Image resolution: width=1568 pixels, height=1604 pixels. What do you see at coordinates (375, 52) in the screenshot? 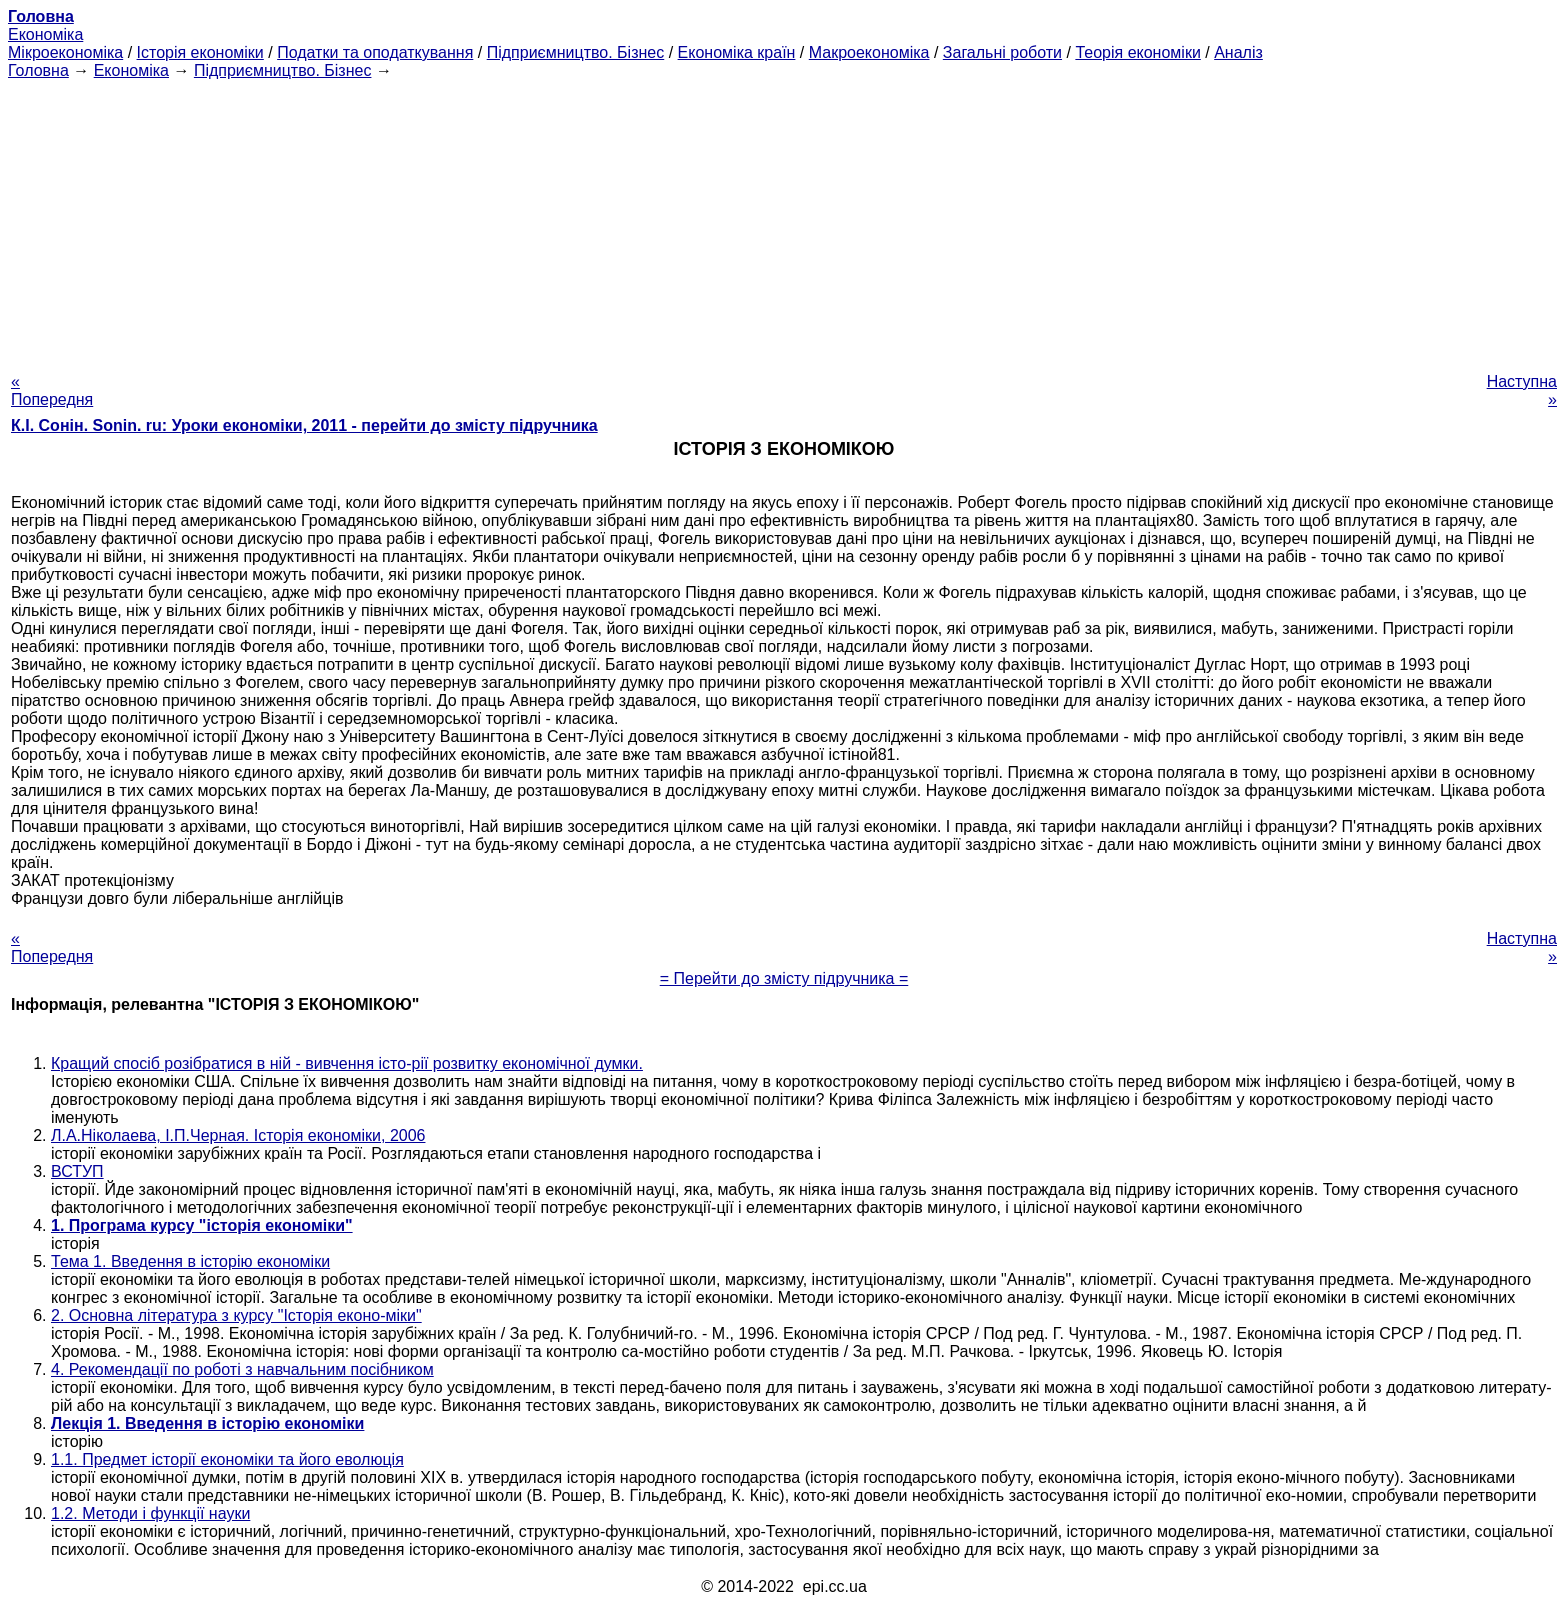
I see `Податки та оподаткування` at bounding box center [375, 52].